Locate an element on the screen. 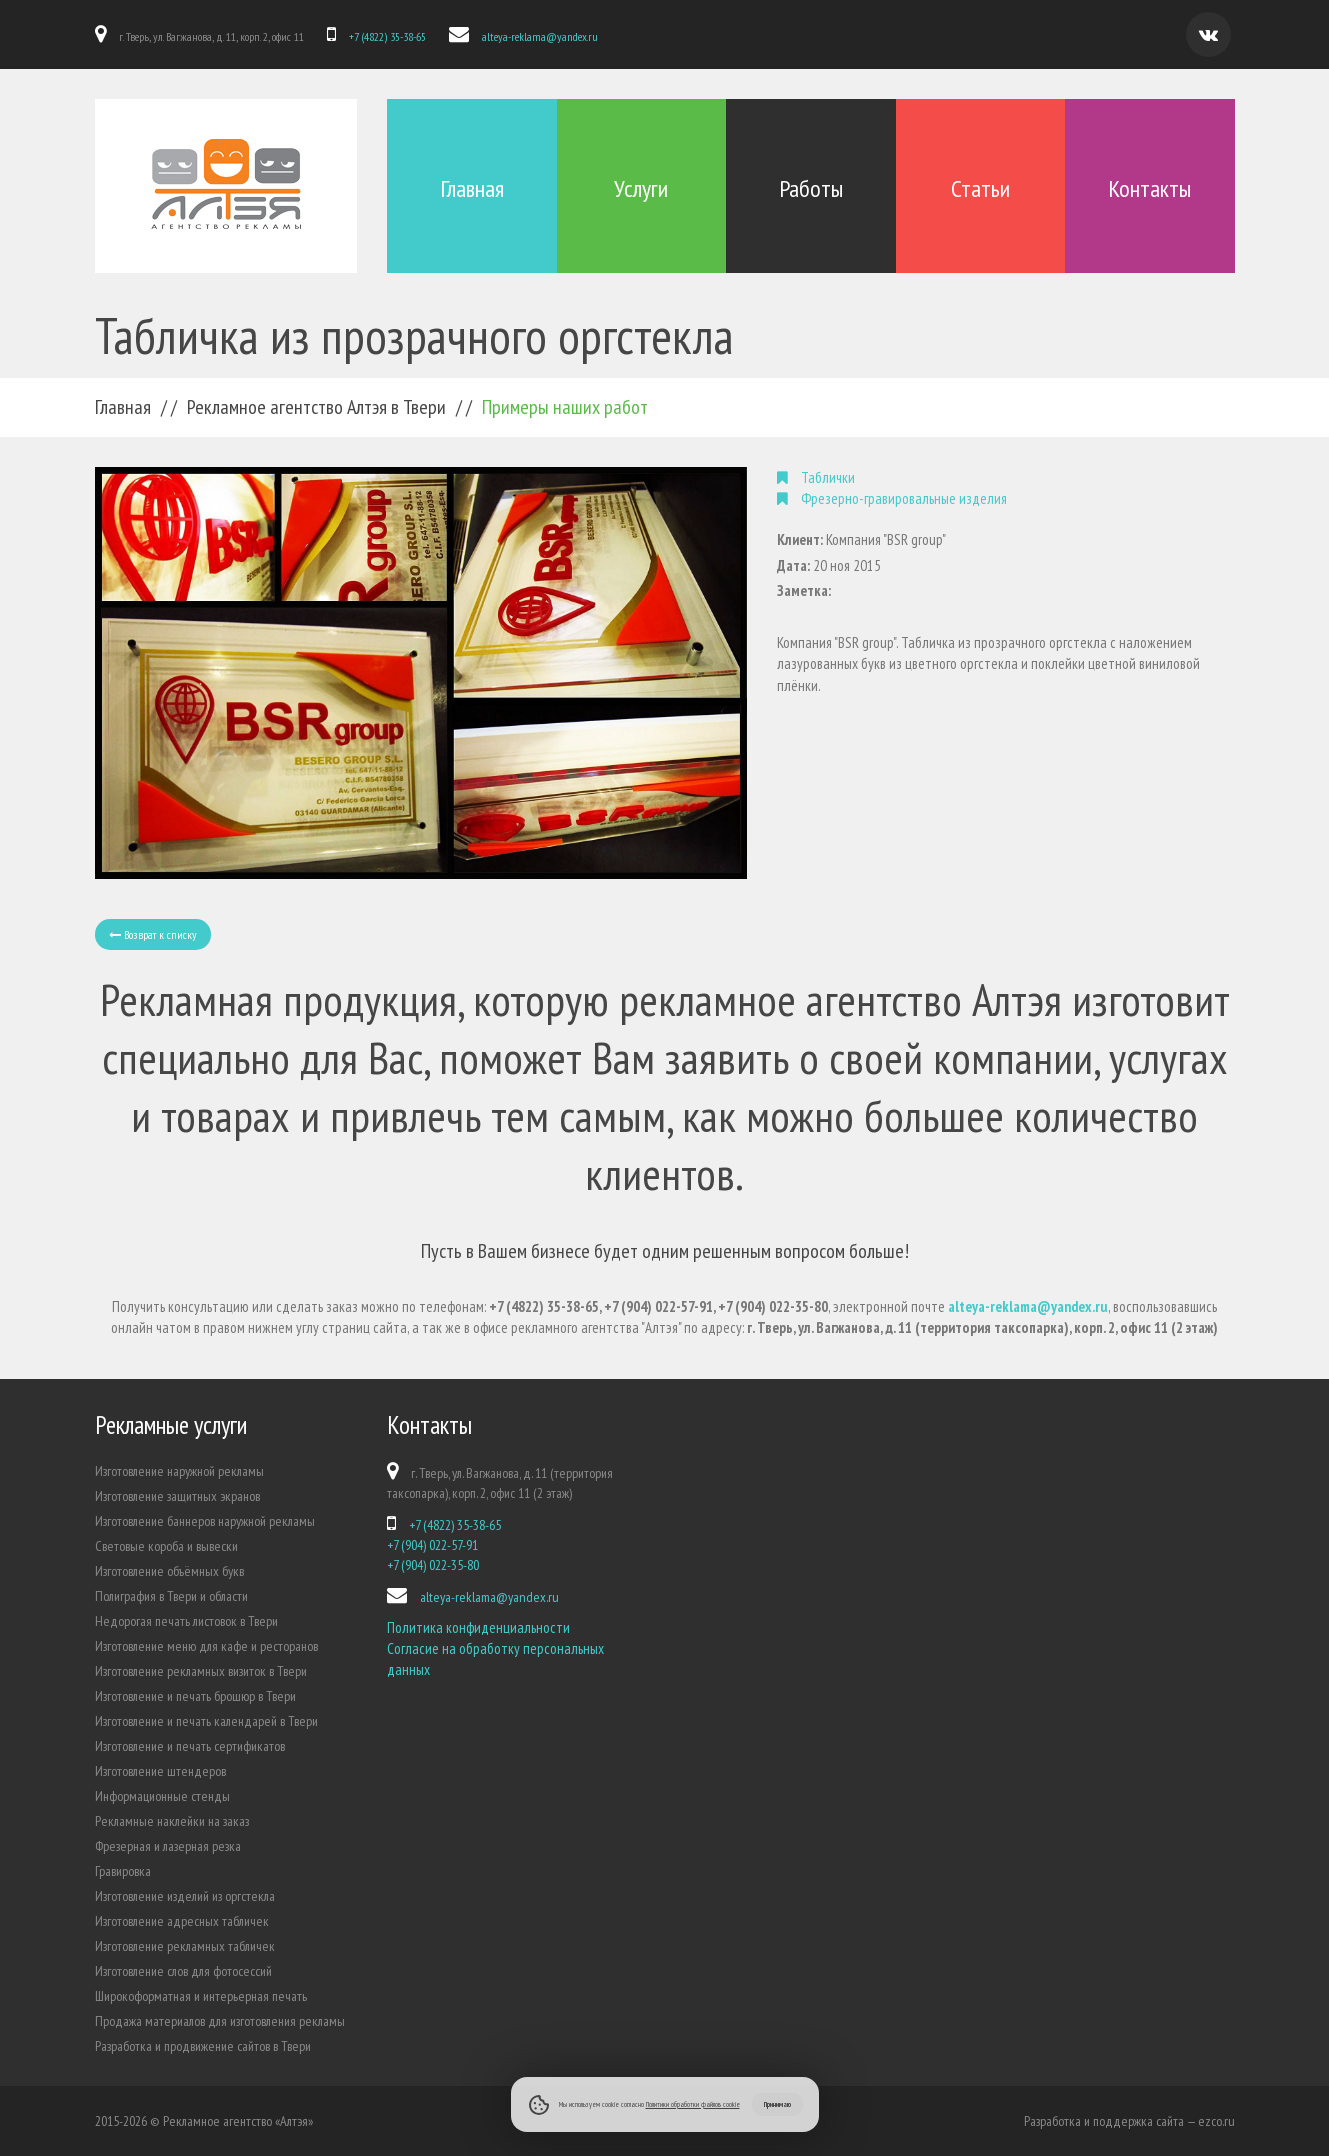  Изготовление адресных табличек is located at coordinates (182, 1921).